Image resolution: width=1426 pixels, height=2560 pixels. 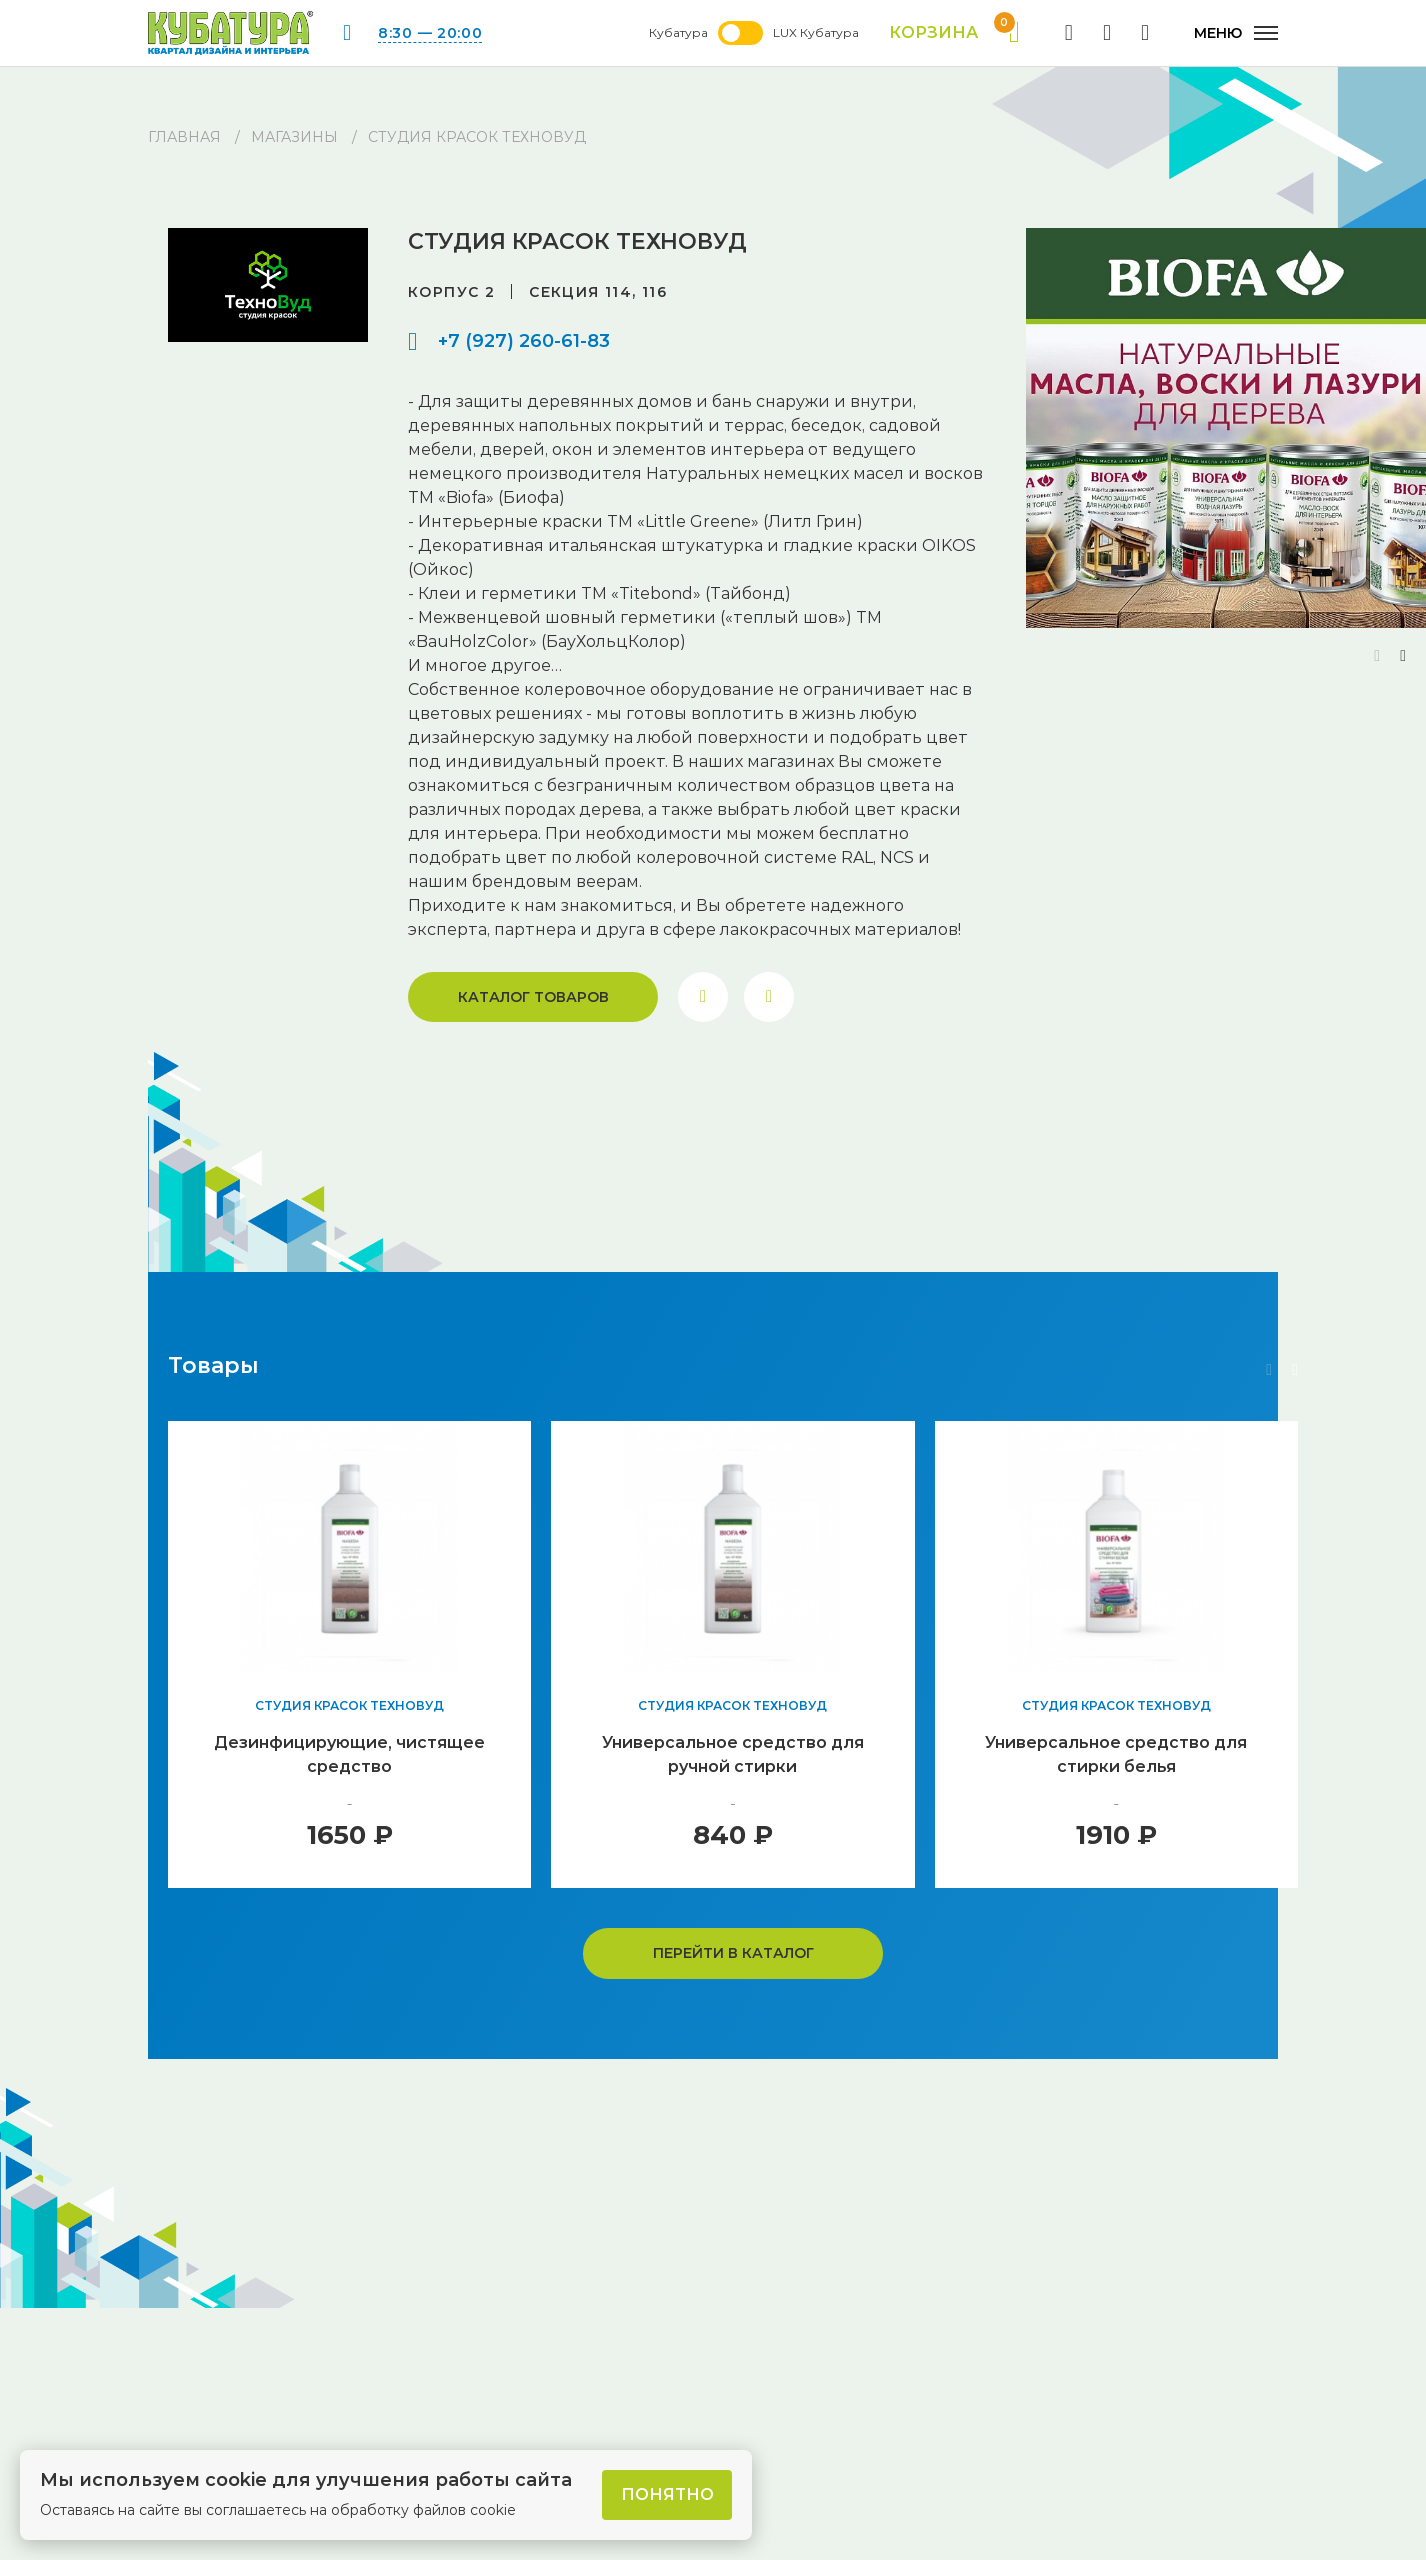 What do you see at coordinates (1403, 656) in the screenshot?
I see `[button]` at bounding box center [1403, 656].